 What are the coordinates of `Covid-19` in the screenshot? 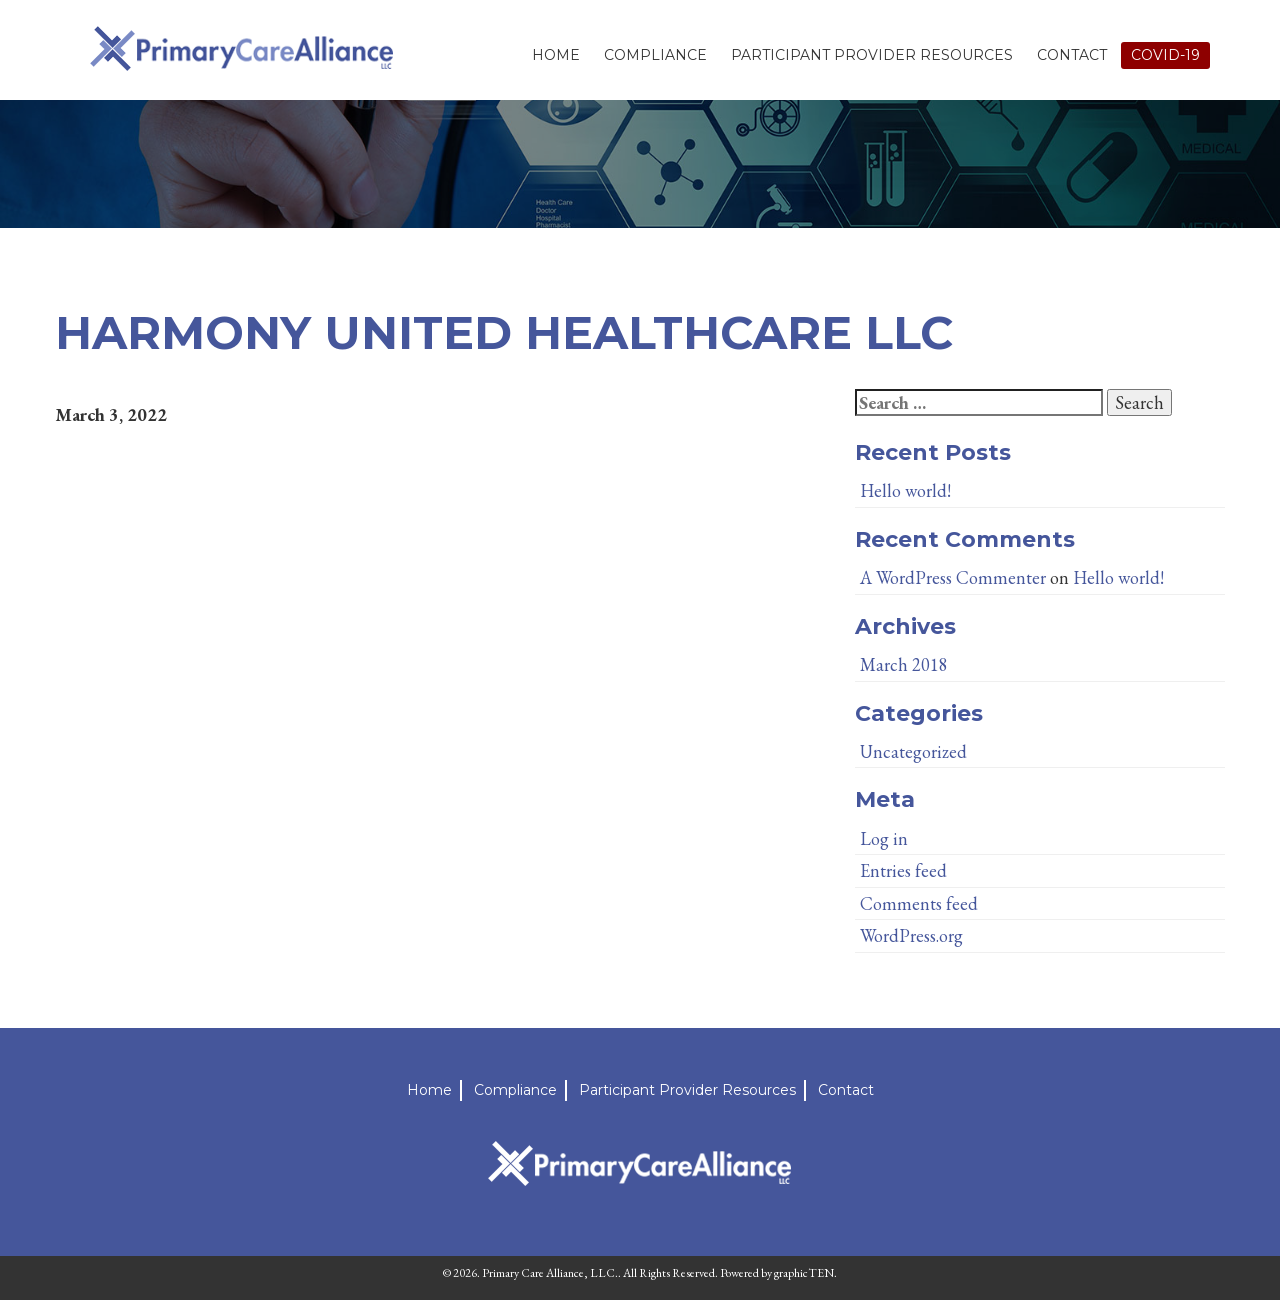 It's located at (1165, 55).